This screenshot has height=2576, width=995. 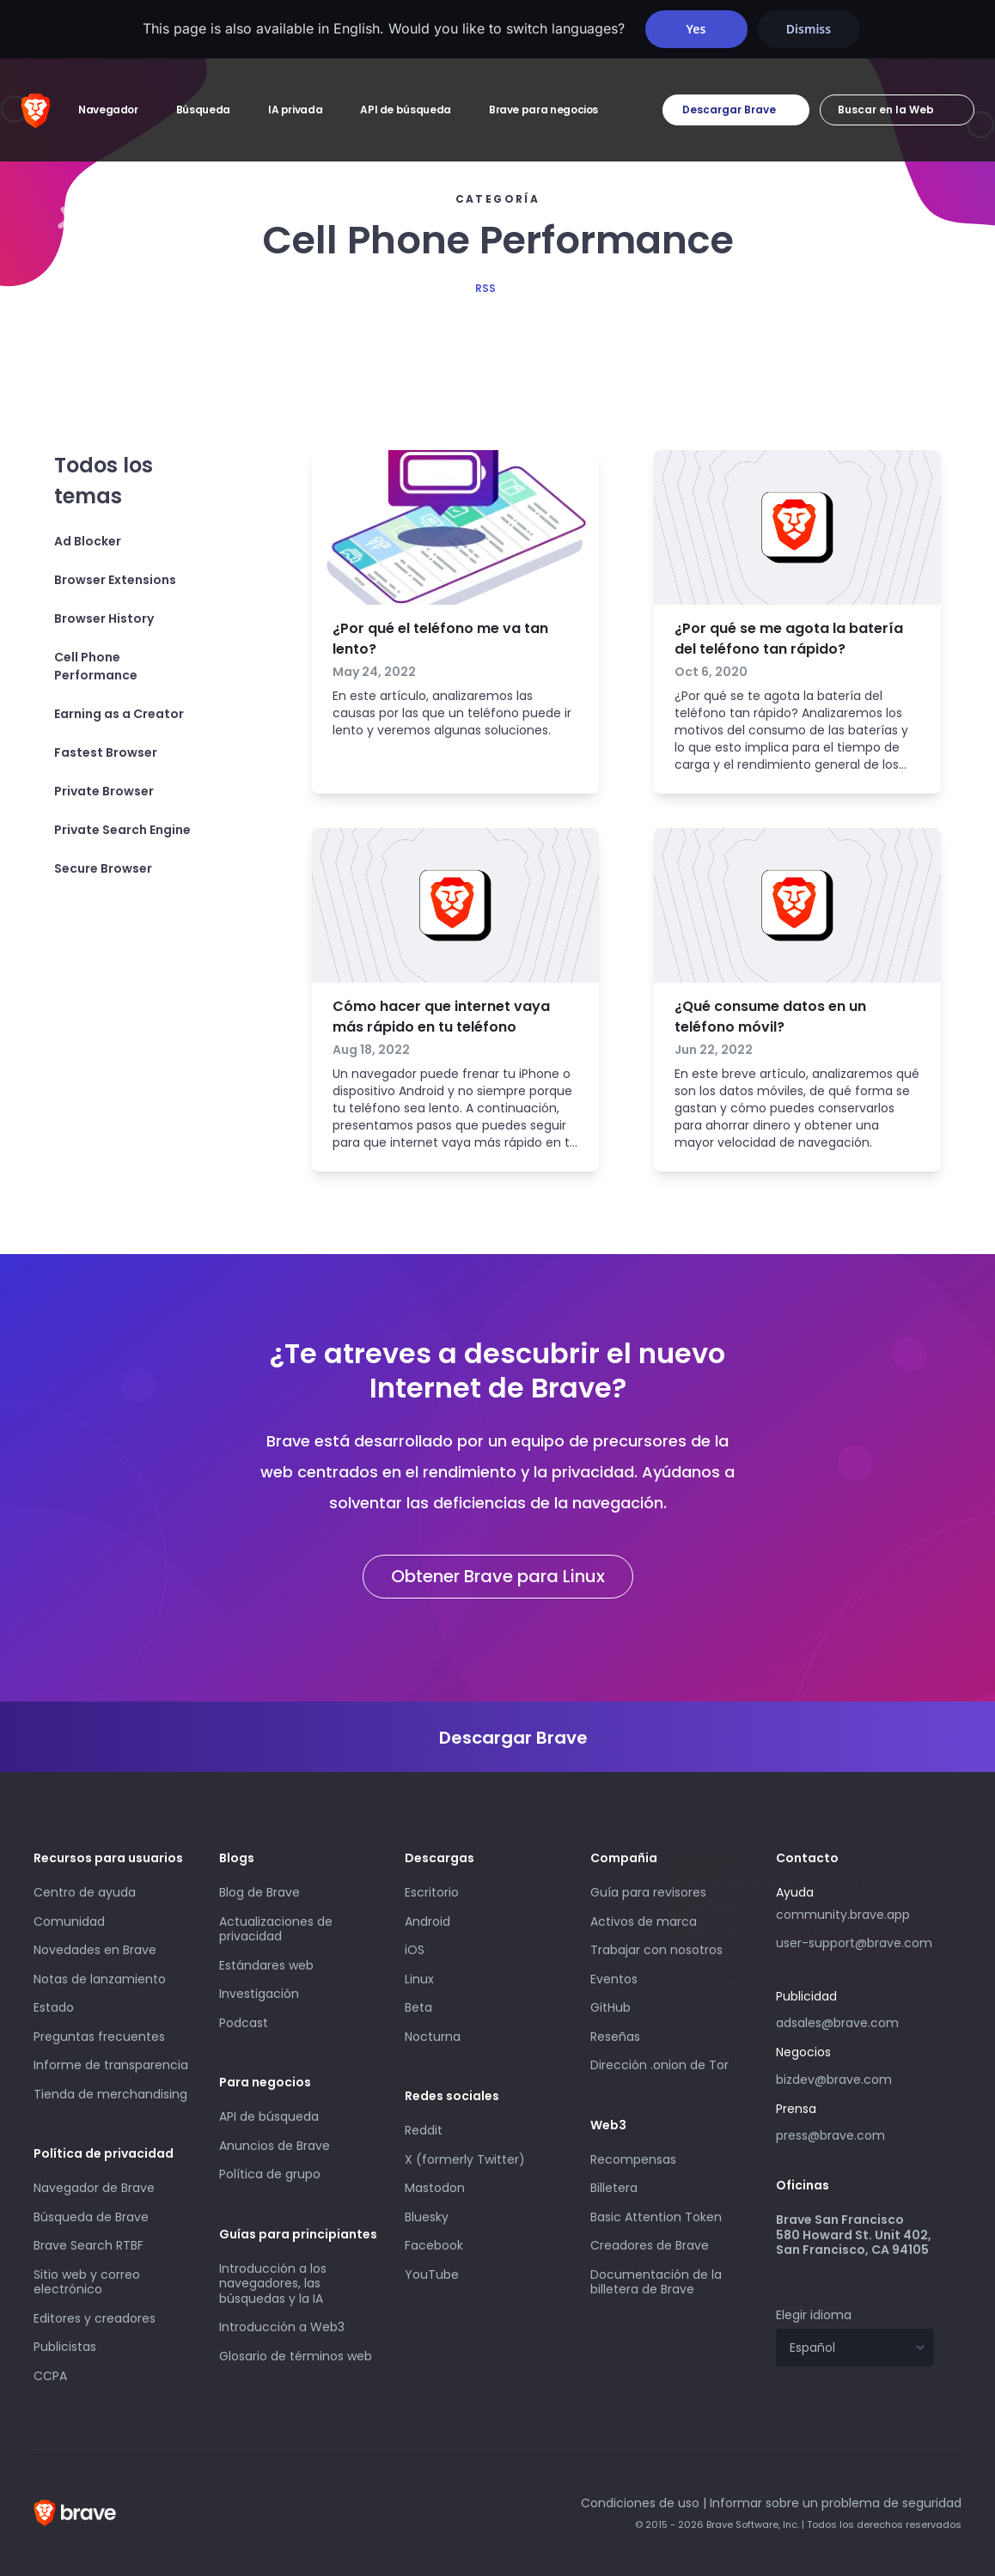 I want to click on Novedades en Brave, so click(x=95, y=1949).